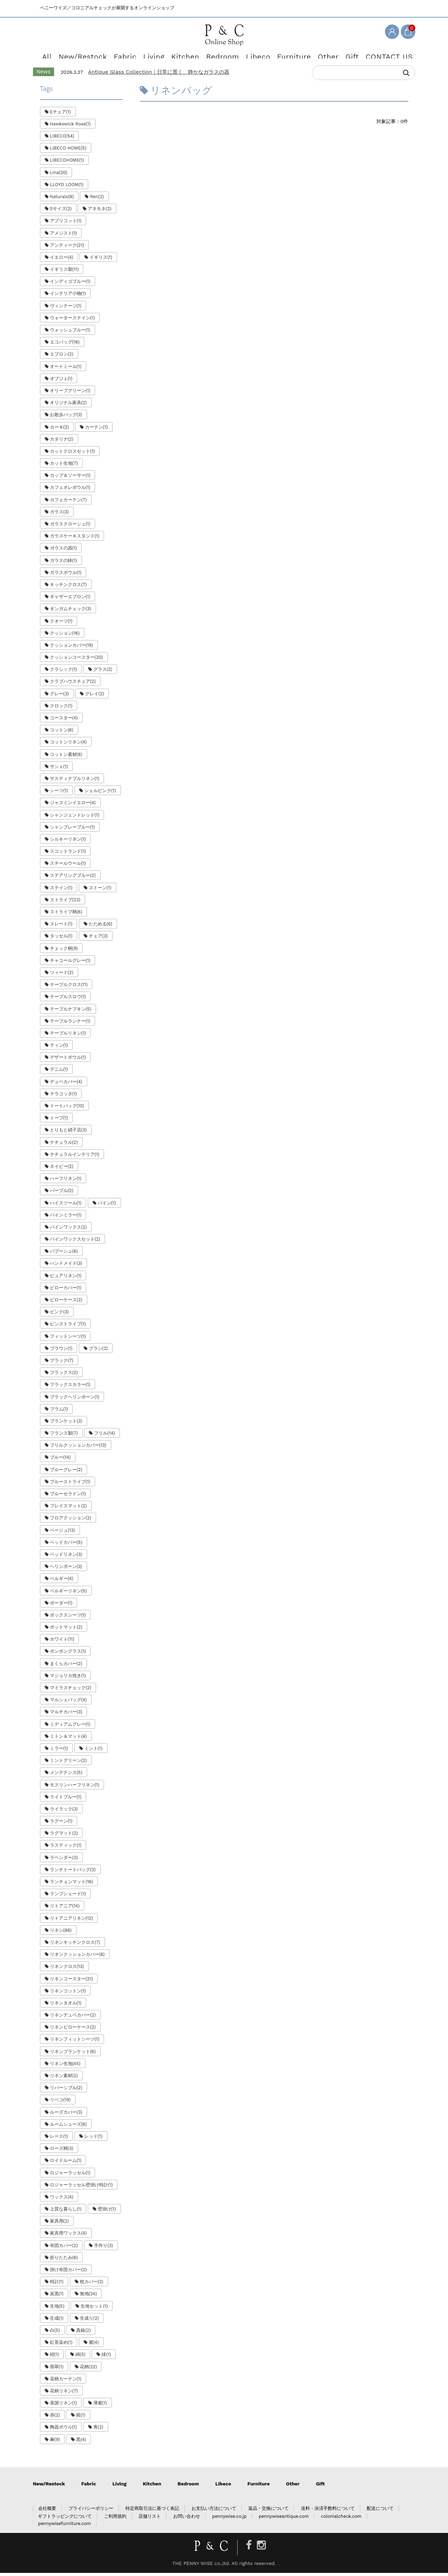 The height and width of the screenshot is (2576, 448). I want to click on Hawkswick Rose(1), so click(70, 127).